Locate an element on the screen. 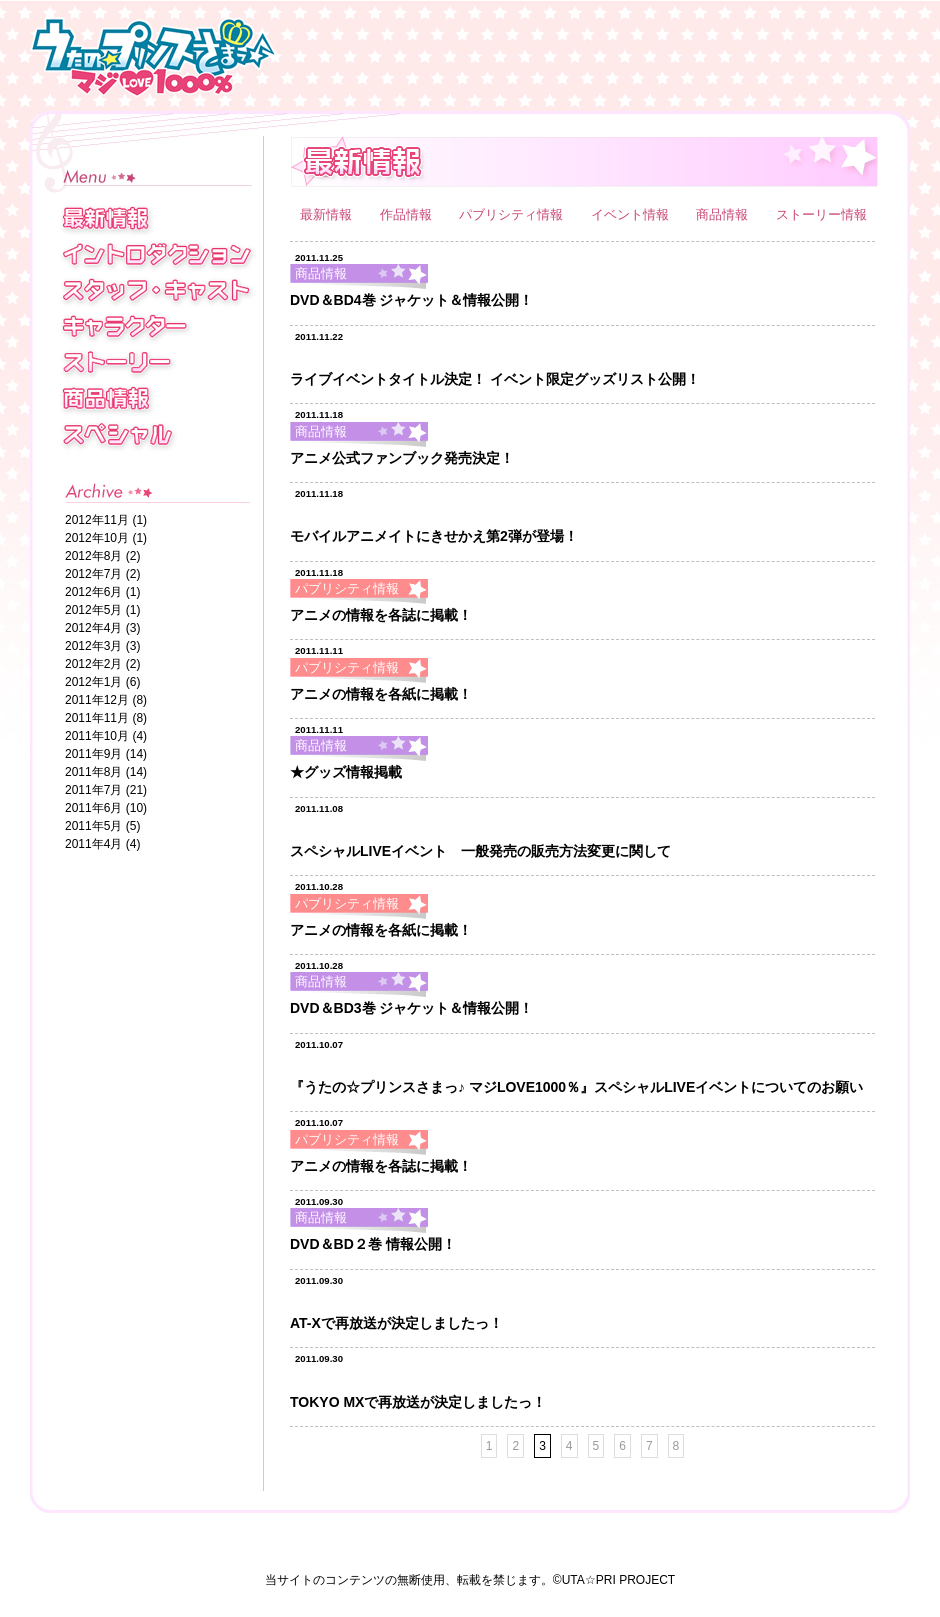  2012年6月 is located at coordinates (93, 592).